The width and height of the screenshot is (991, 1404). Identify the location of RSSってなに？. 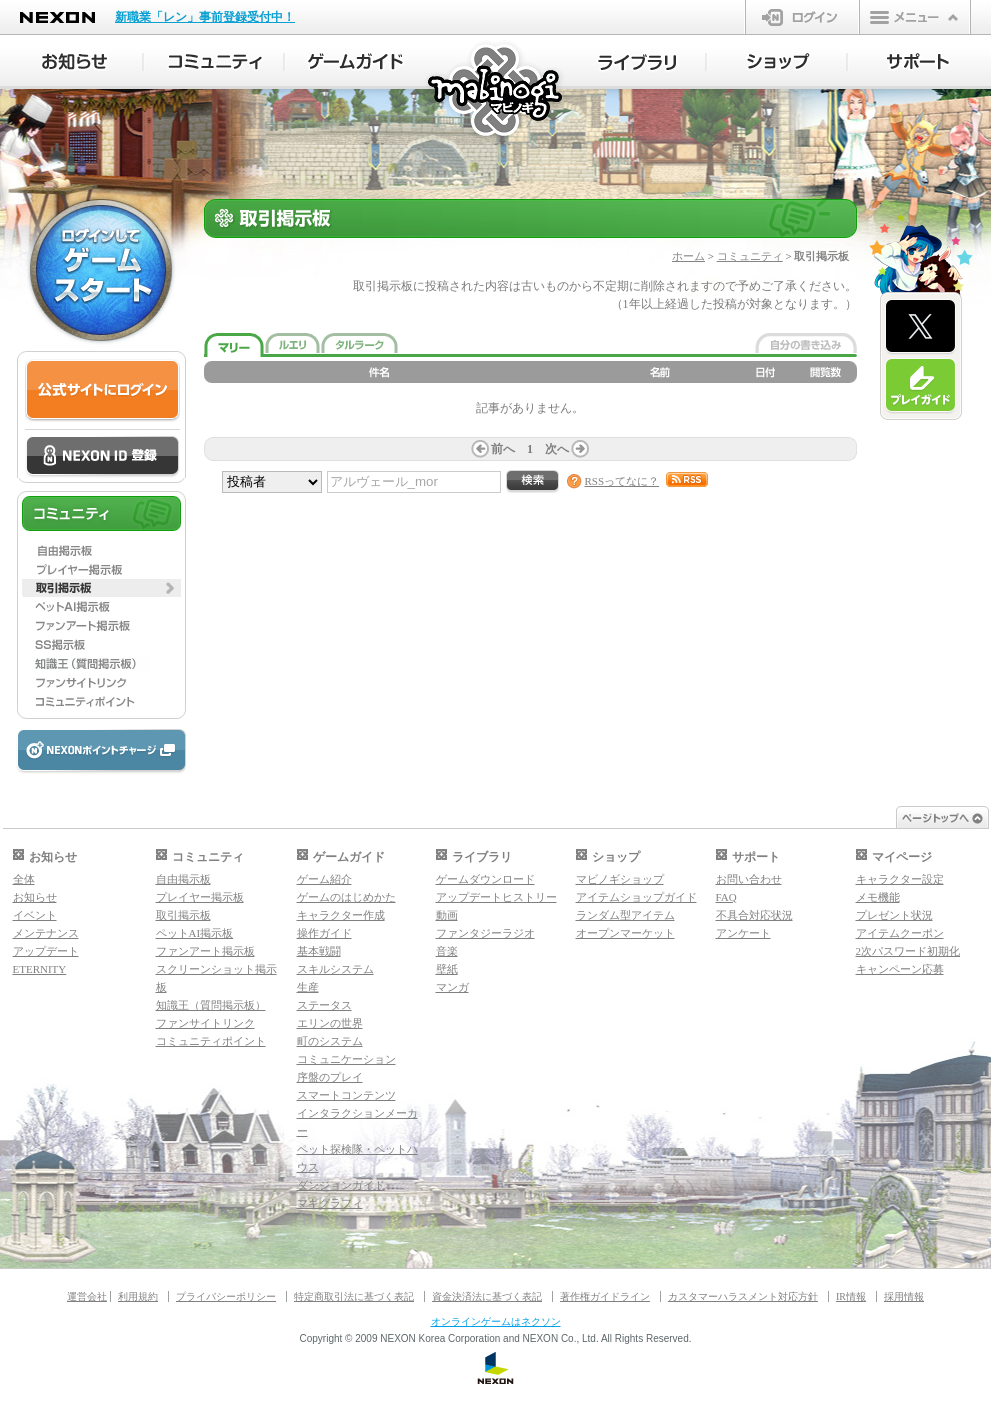
(622, 481).